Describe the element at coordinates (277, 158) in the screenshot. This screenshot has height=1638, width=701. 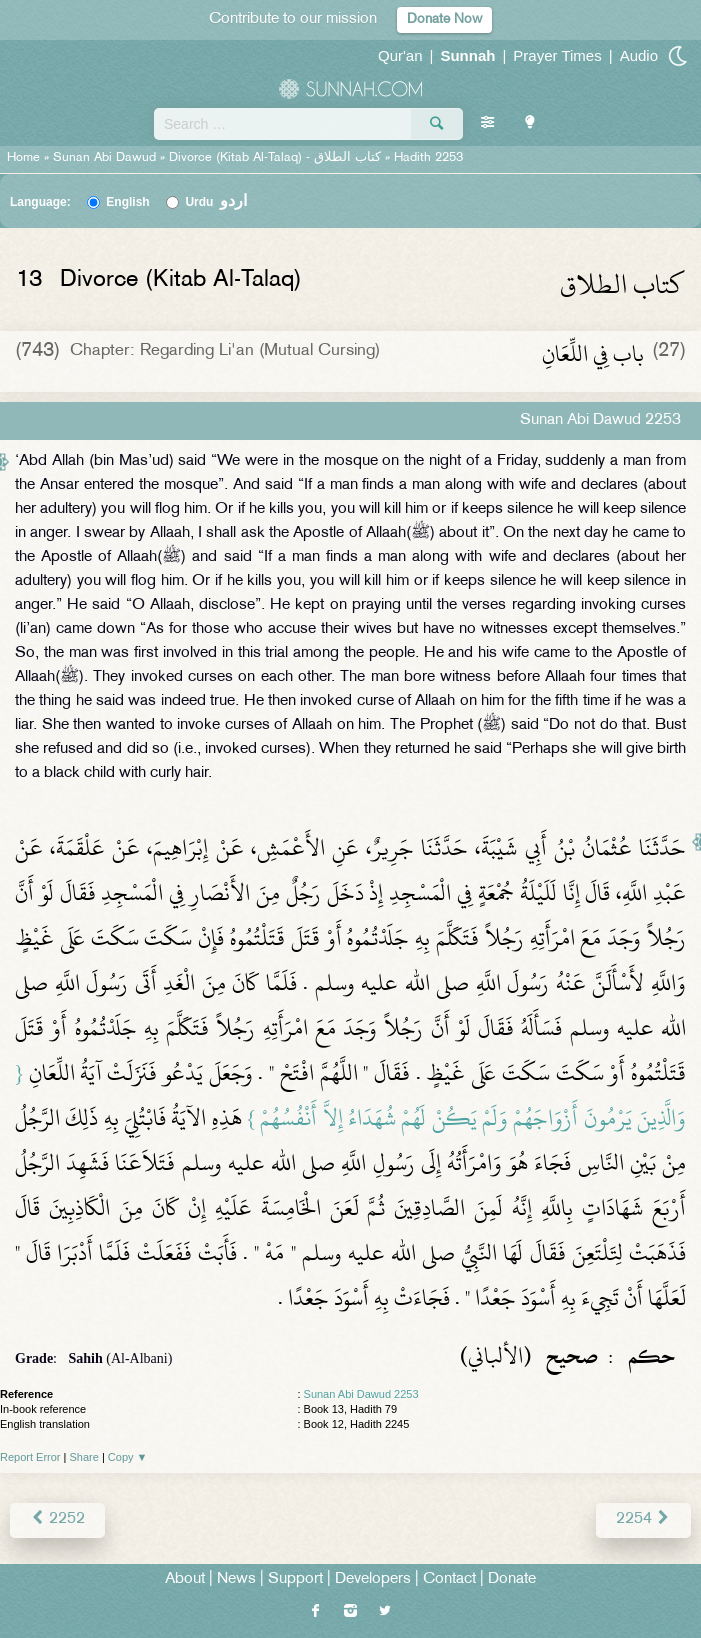
I see `Divorce (Kitab Al-Talaq) -` at that location.